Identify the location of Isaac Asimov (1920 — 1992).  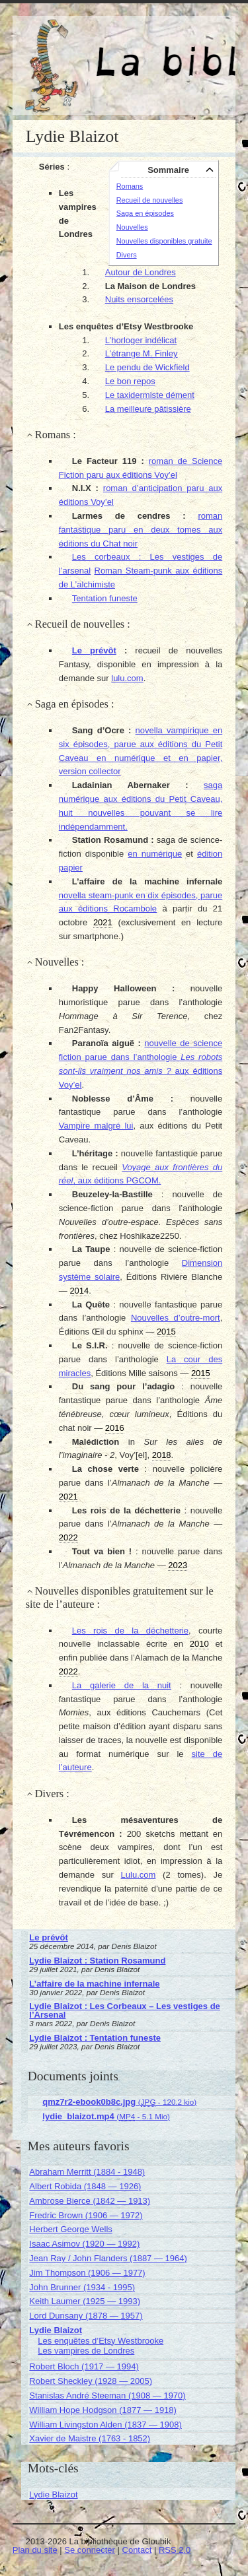
(84, 2244).